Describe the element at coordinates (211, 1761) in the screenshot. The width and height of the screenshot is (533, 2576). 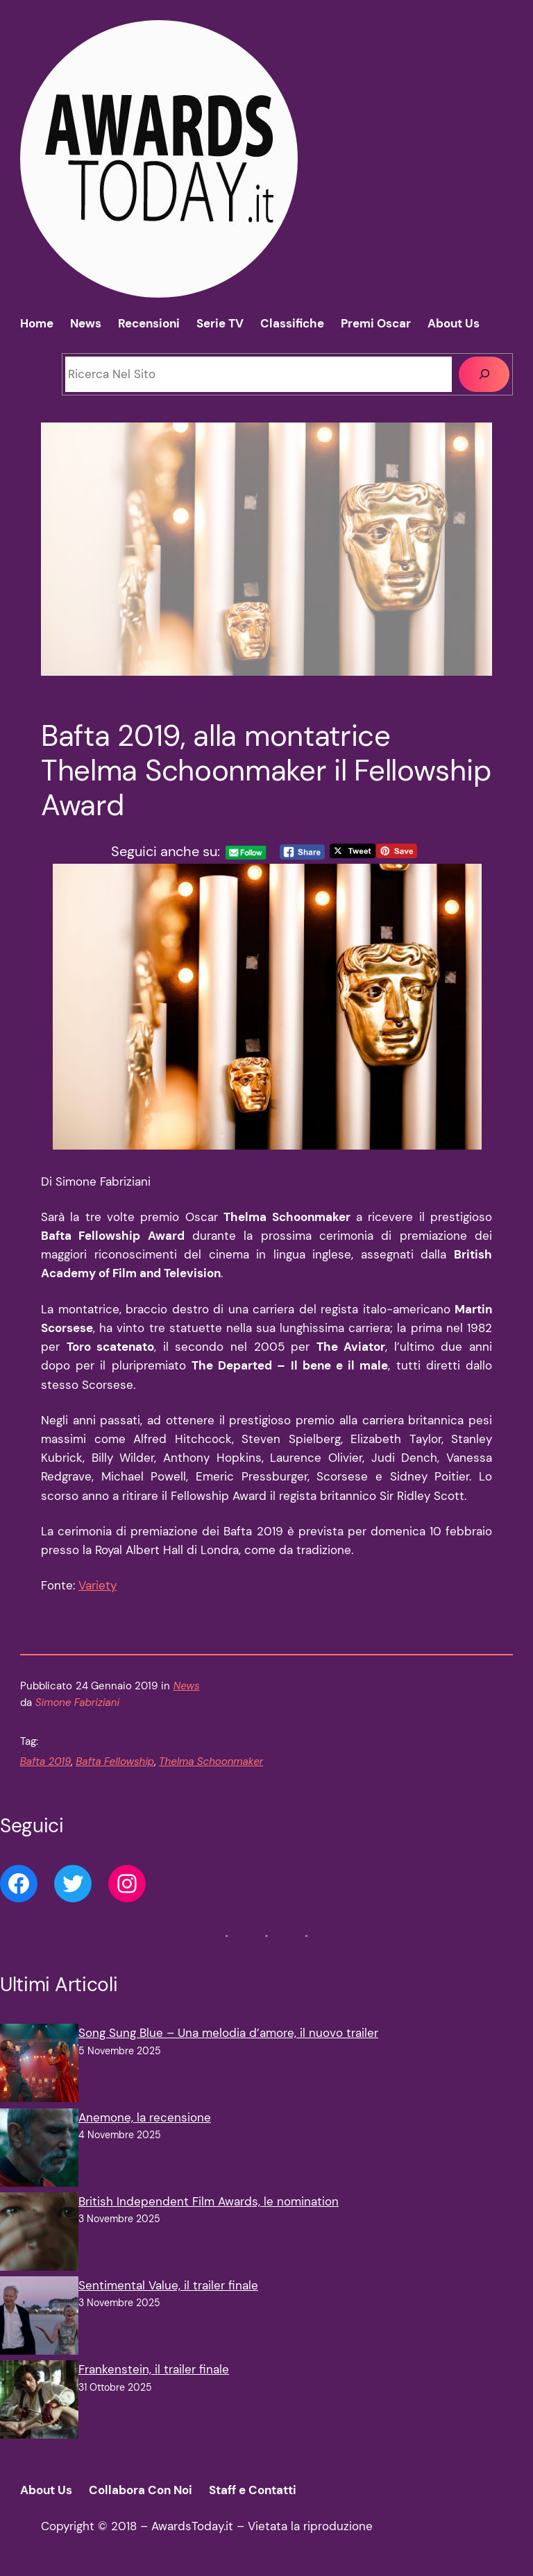
I see `Thelma Schoonmaker` at that location.